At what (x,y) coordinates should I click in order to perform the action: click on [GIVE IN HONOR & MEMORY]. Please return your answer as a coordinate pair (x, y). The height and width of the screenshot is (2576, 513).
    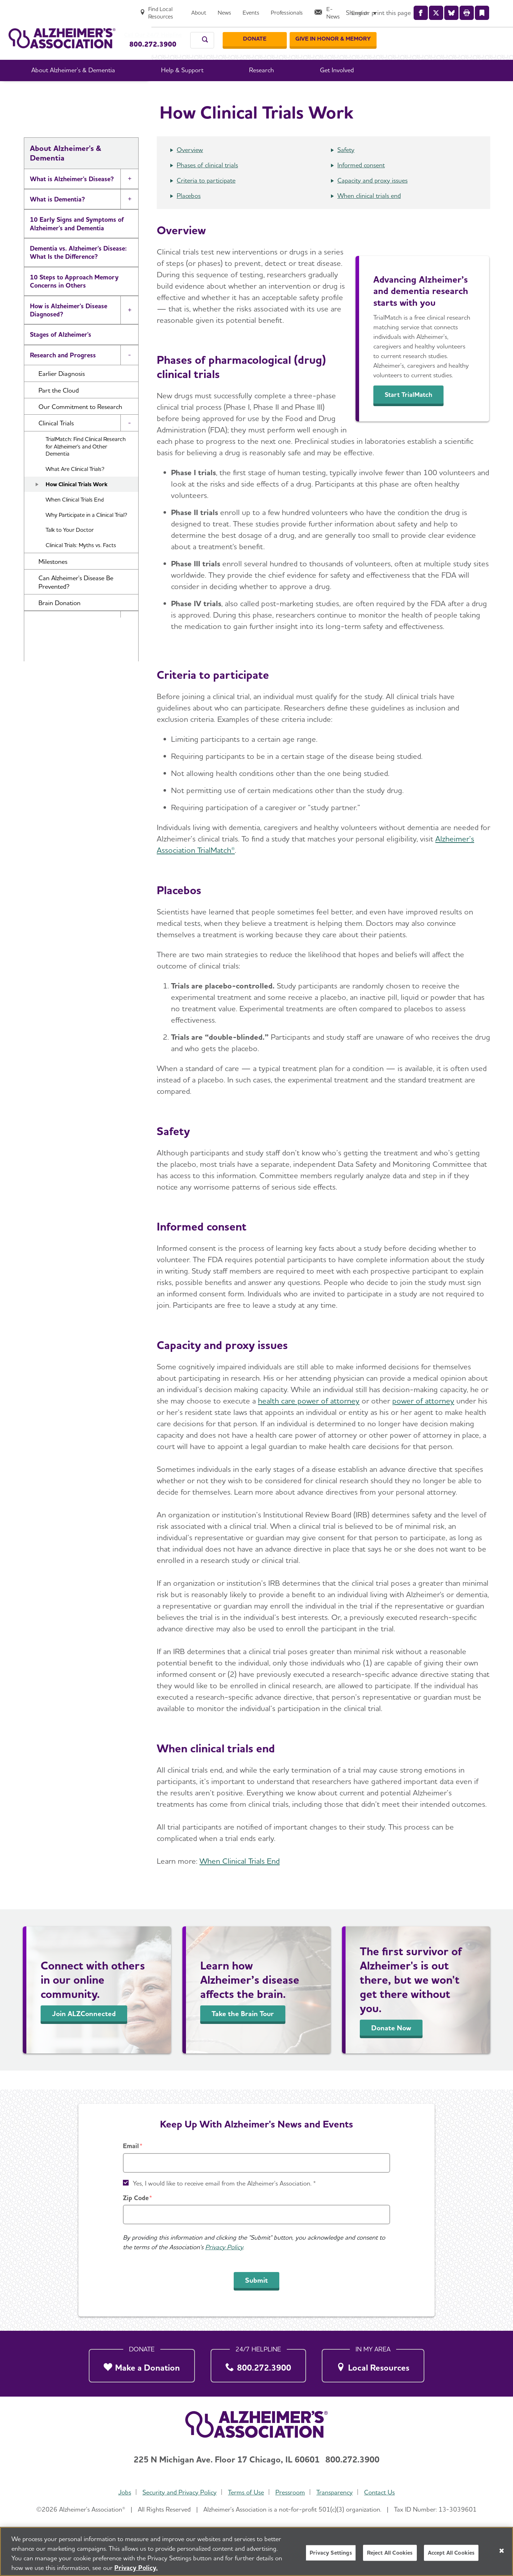
    Looking at the image, I should click on (461, 32).